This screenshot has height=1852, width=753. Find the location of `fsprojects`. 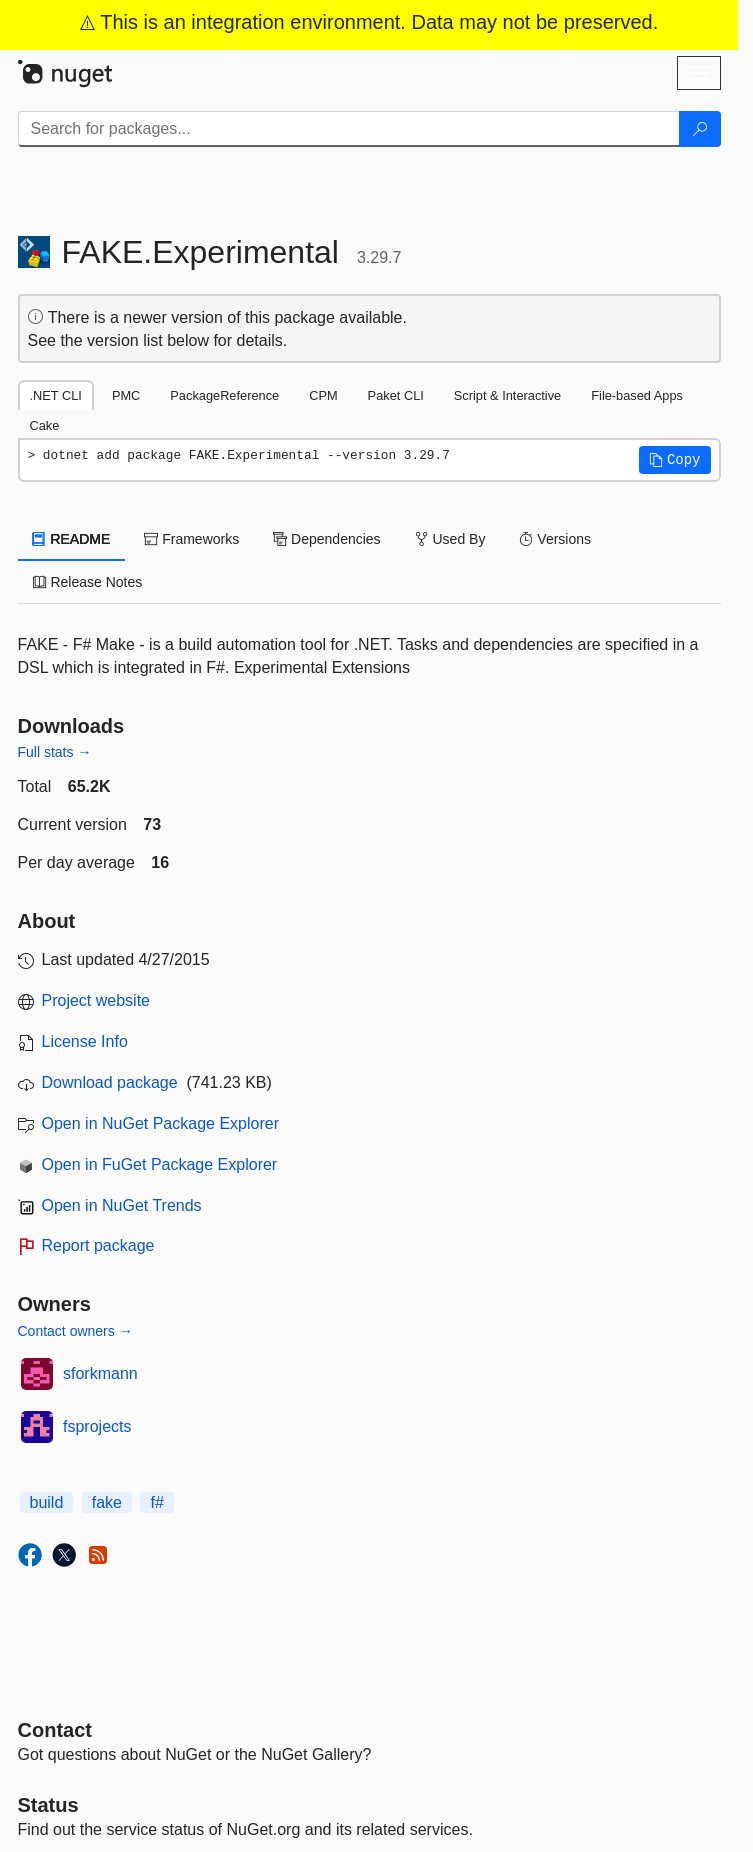

fsprojects is located at coordinates (97, 1426).